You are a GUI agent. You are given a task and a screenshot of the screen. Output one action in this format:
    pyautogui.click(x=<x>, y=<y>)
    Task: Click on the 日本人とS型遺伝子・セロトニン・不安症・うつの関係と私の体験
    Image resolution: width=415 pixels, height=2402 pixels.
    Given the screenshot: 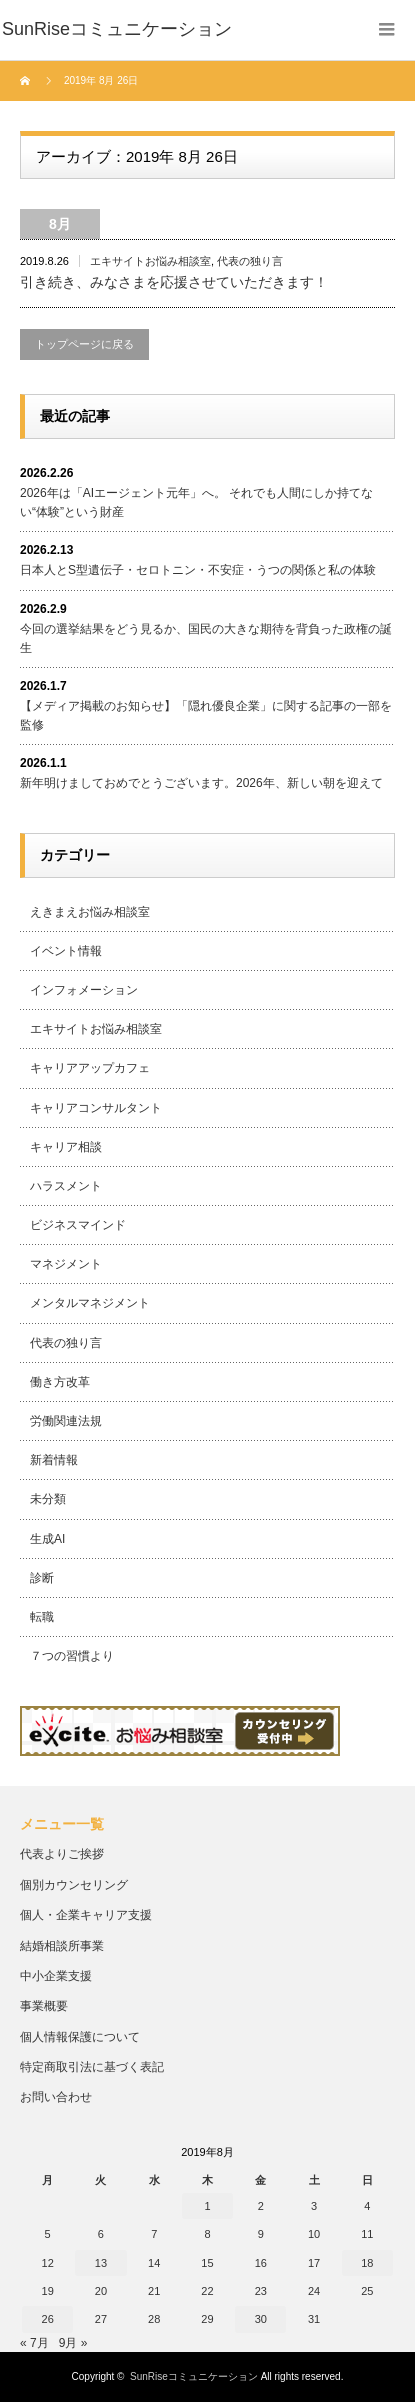 What is the action you would take?
    pyautogui.click(x=198, y=570)
    